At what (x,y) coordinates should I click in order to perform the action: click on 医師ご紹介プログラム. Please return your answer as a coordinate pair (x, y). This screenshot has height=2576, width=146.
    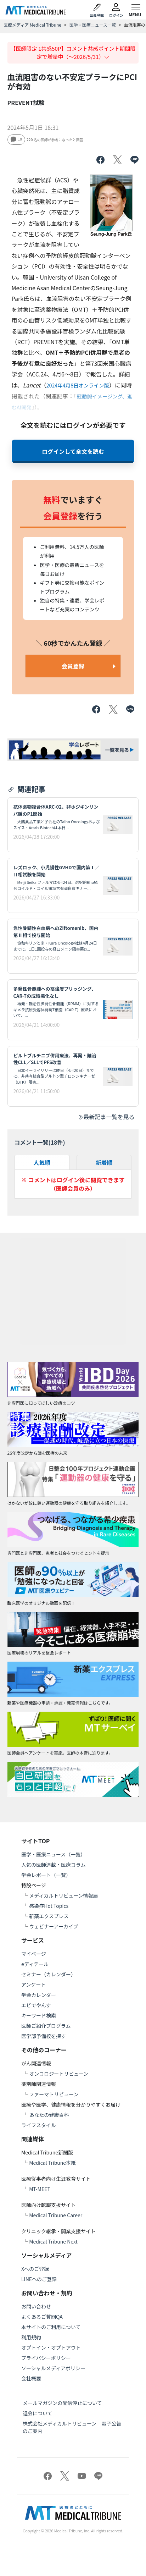
    Looking at the image, I should click on (46, 2025).